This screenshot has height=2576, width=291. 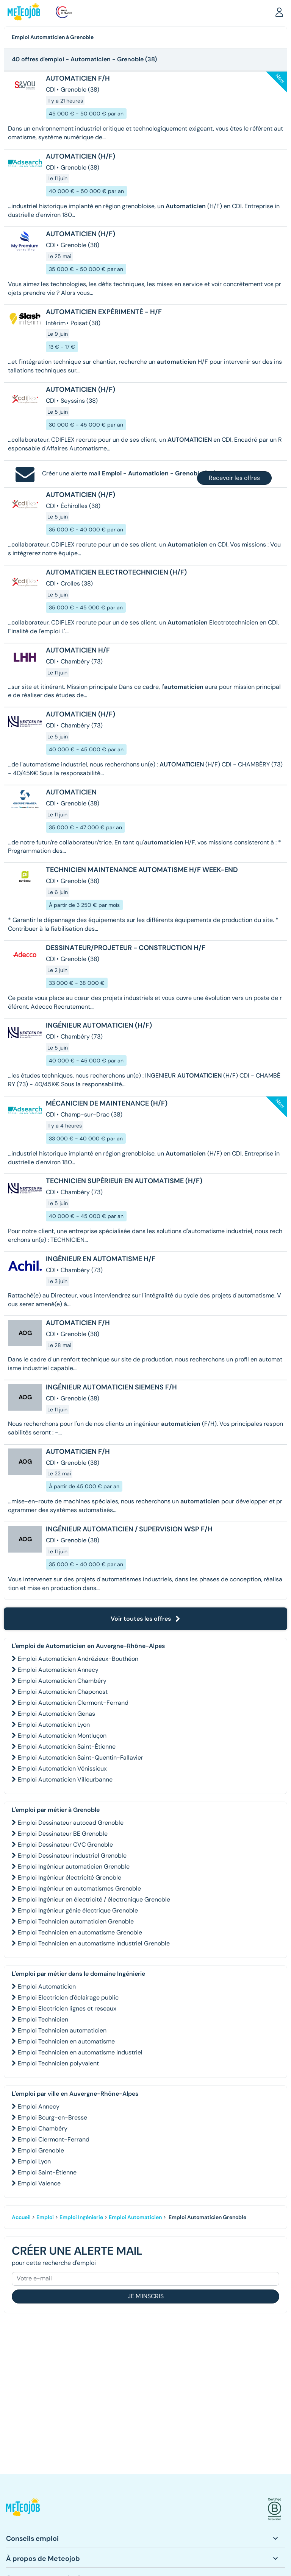 I want to click on Emploi Automaticien Villeurbanne, so click(x=65, y=1779).